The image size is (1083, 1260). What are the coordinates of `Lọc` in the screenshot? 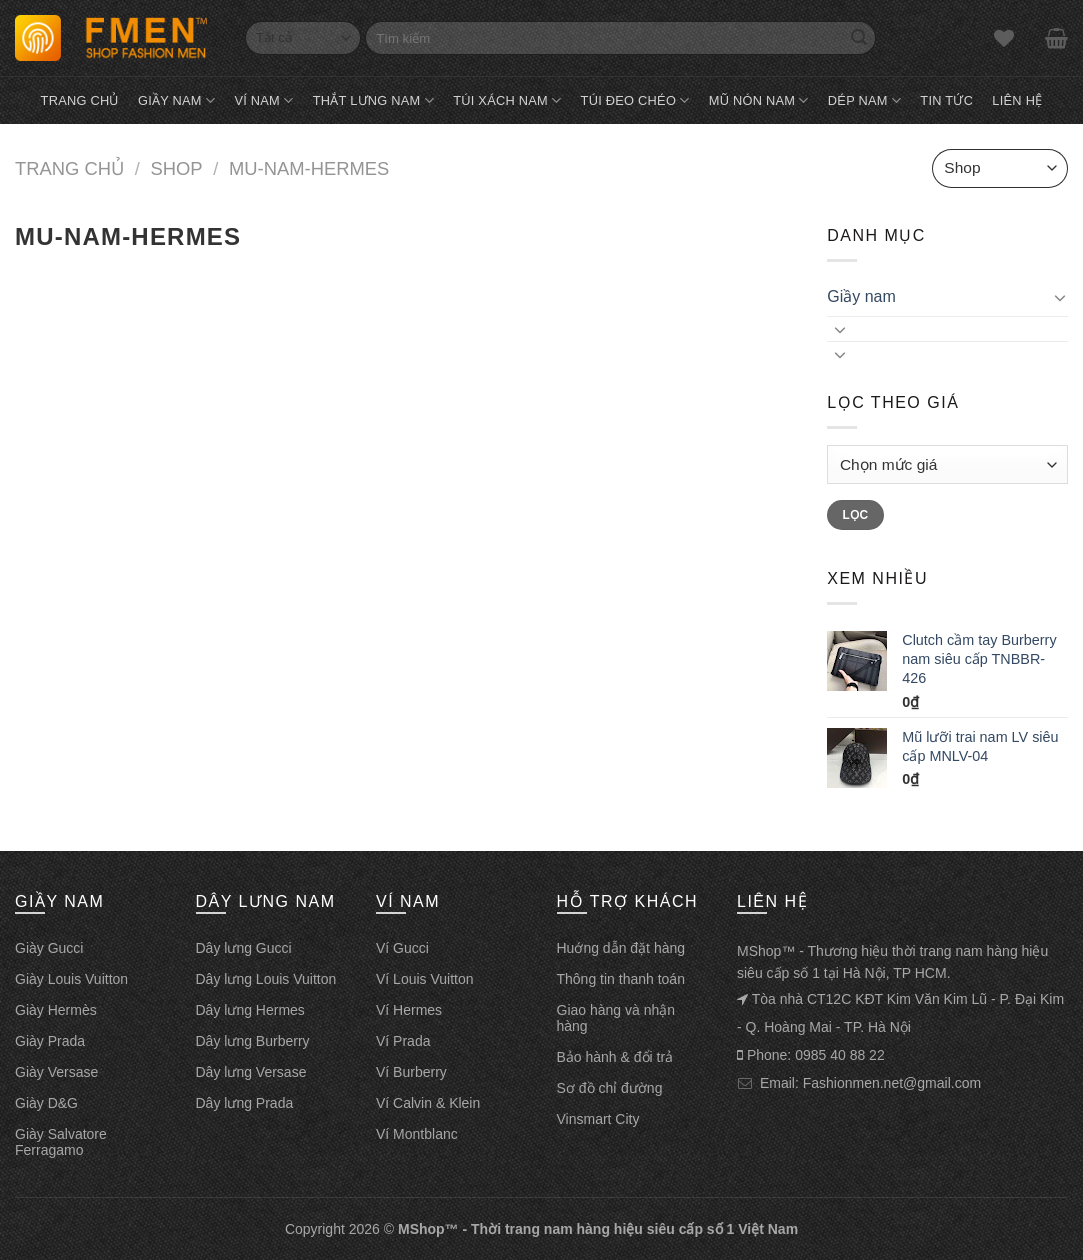 It's located at (856, 515).